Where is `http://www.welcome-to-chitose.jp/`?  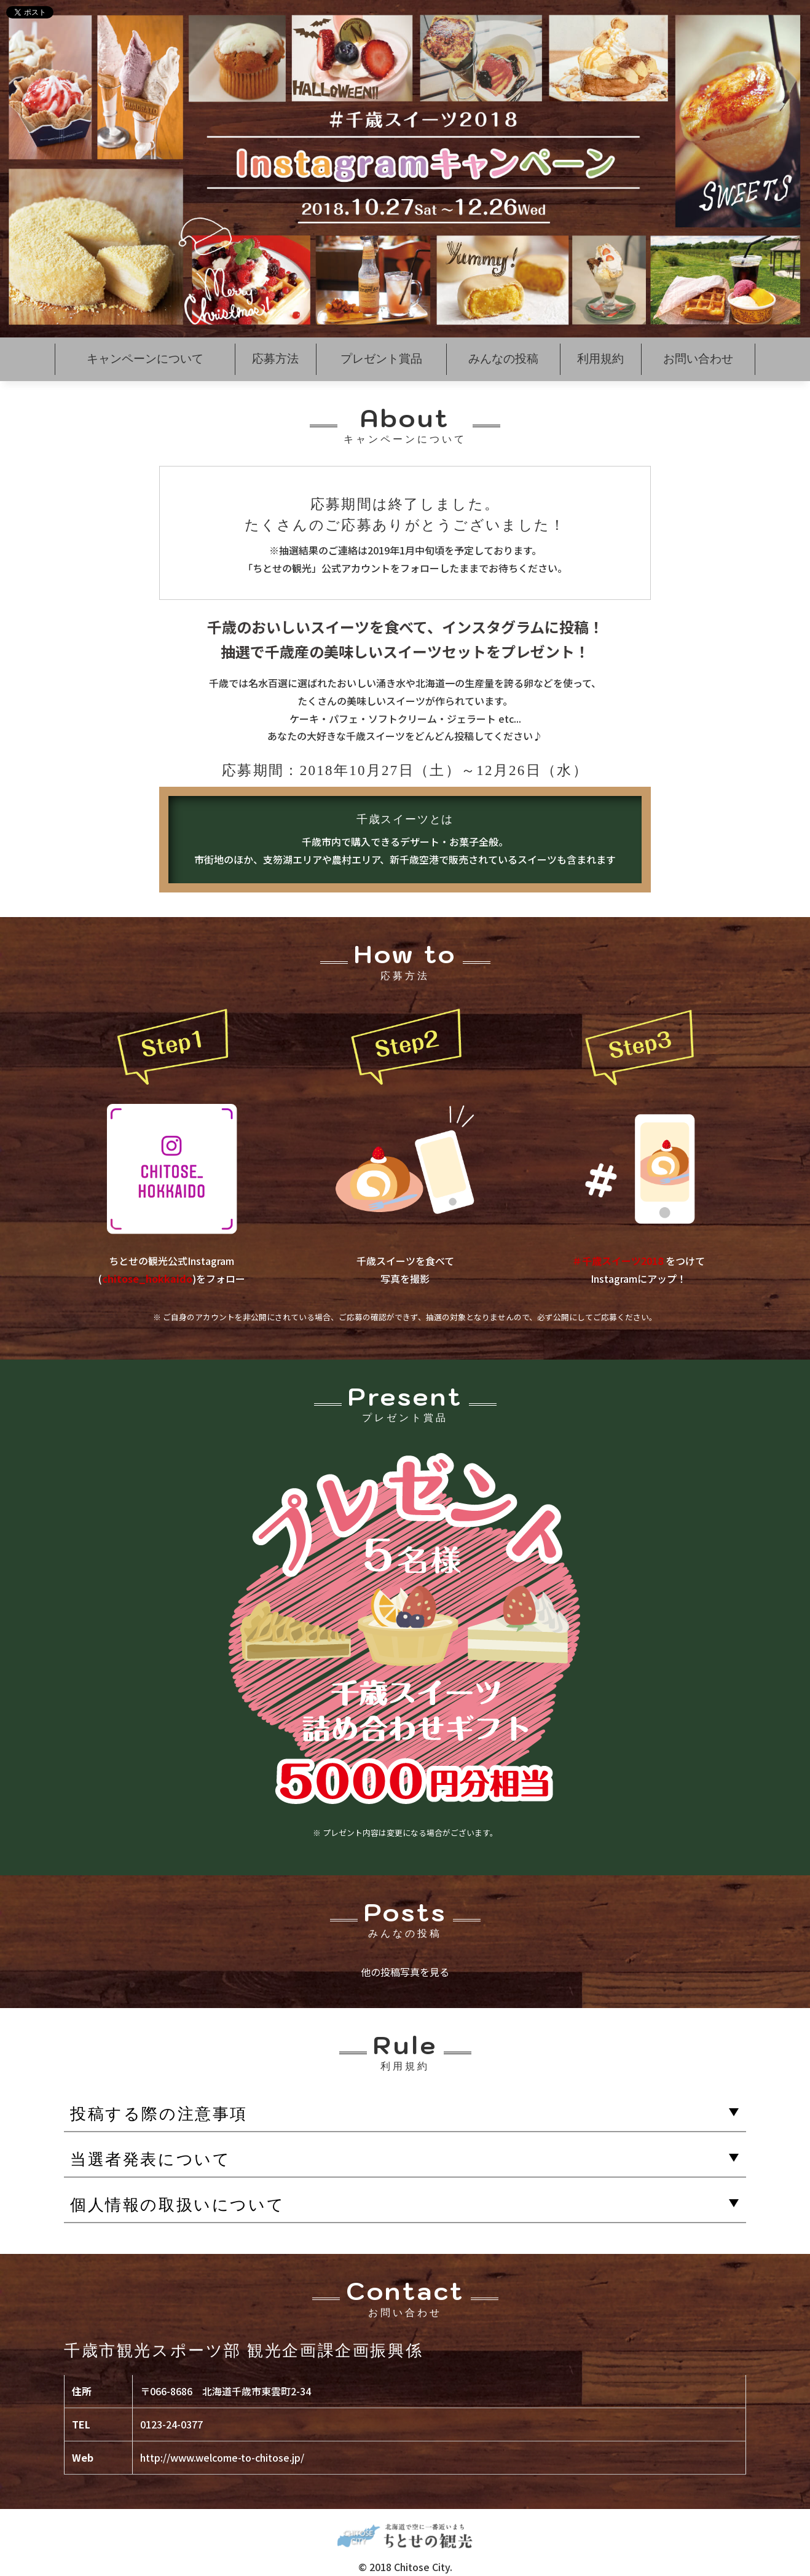 http://www.welcome-to-chitose.jp/ is located at coordinates (222, 2457).